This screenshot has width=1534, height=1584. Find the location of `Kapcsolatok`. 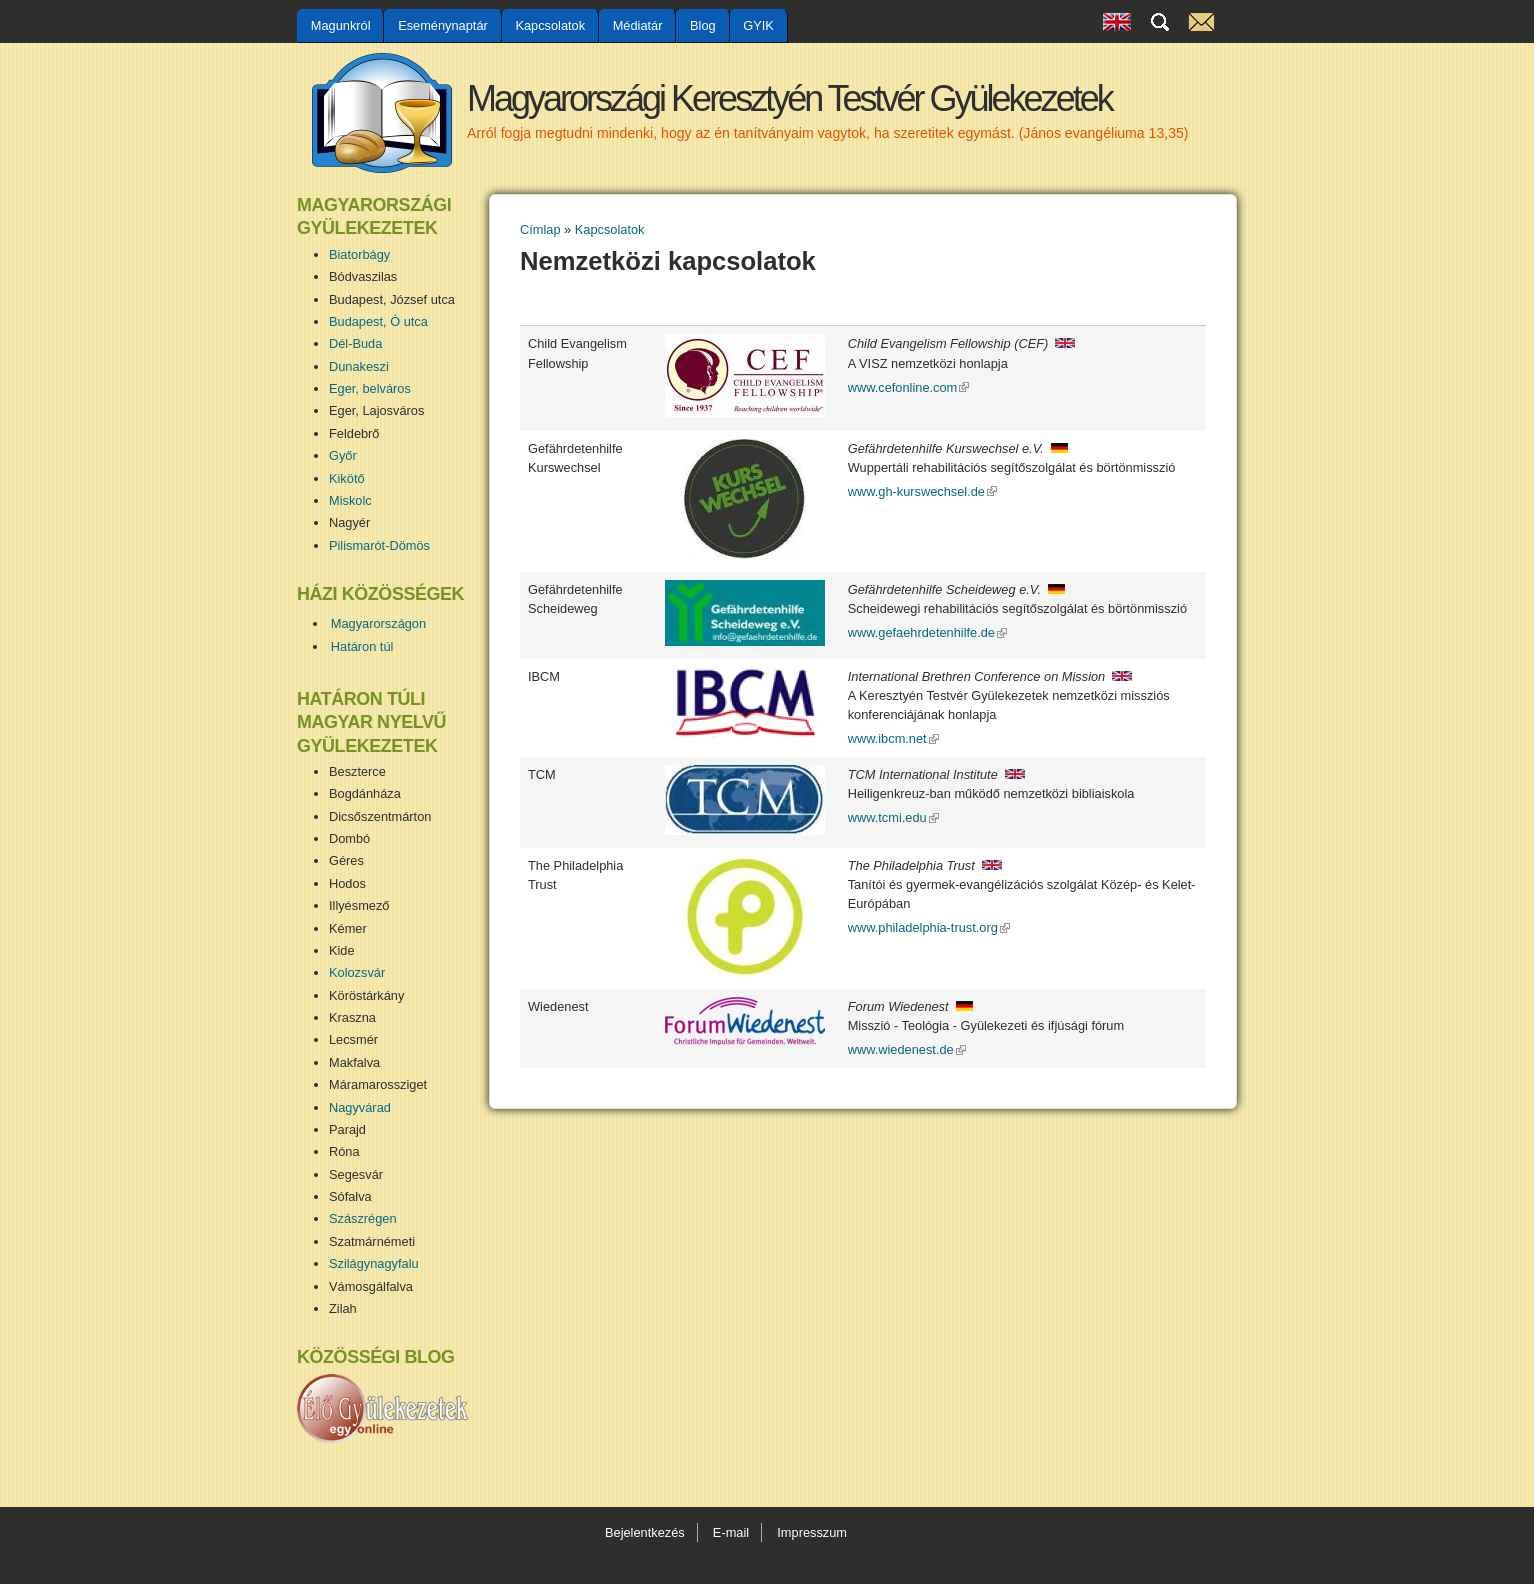

Kapcsolatok is located at coordinates (550, 25).